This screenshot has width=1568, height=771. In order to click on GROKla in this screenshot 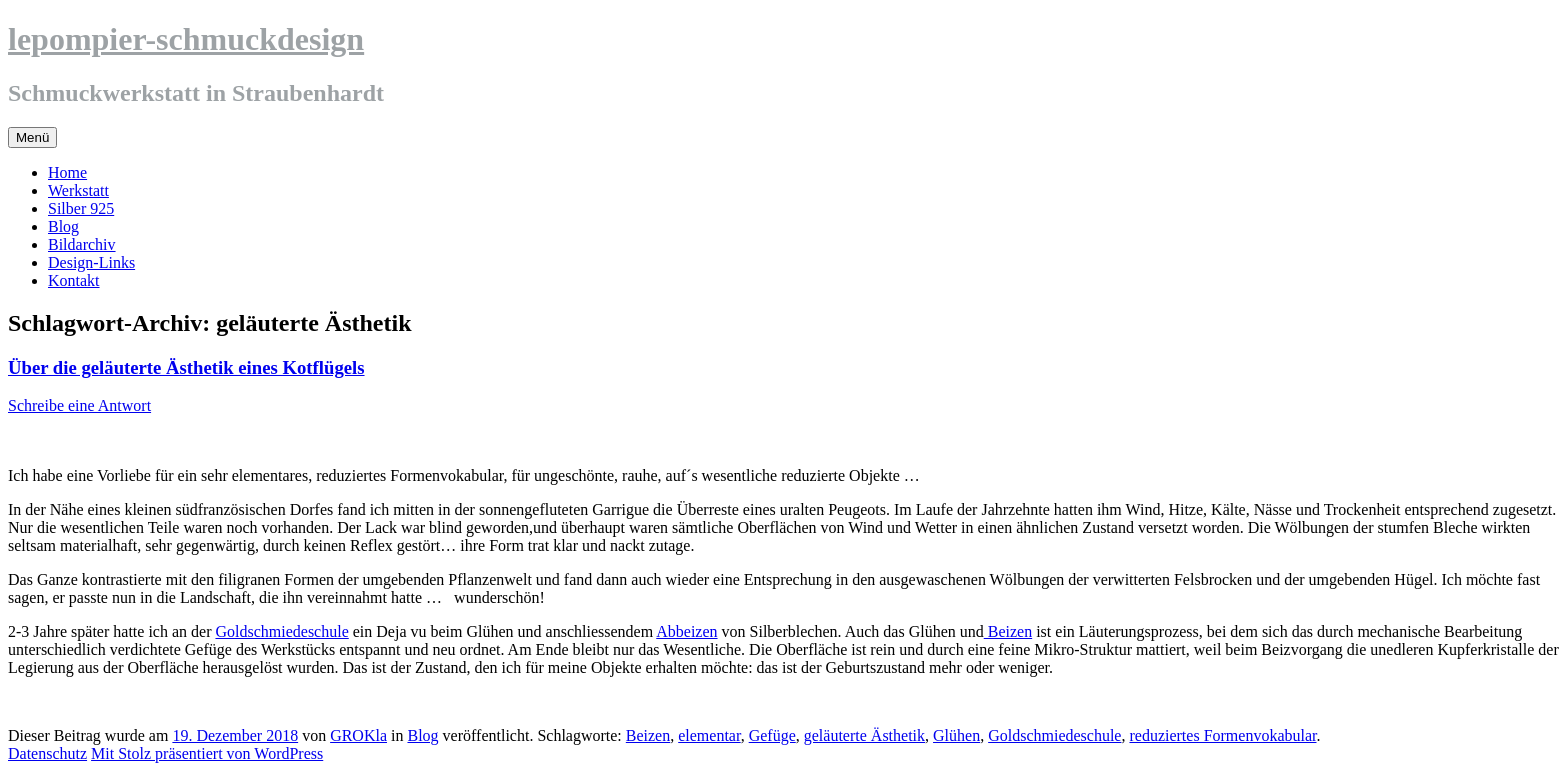, I will do `click(358, 735)`.